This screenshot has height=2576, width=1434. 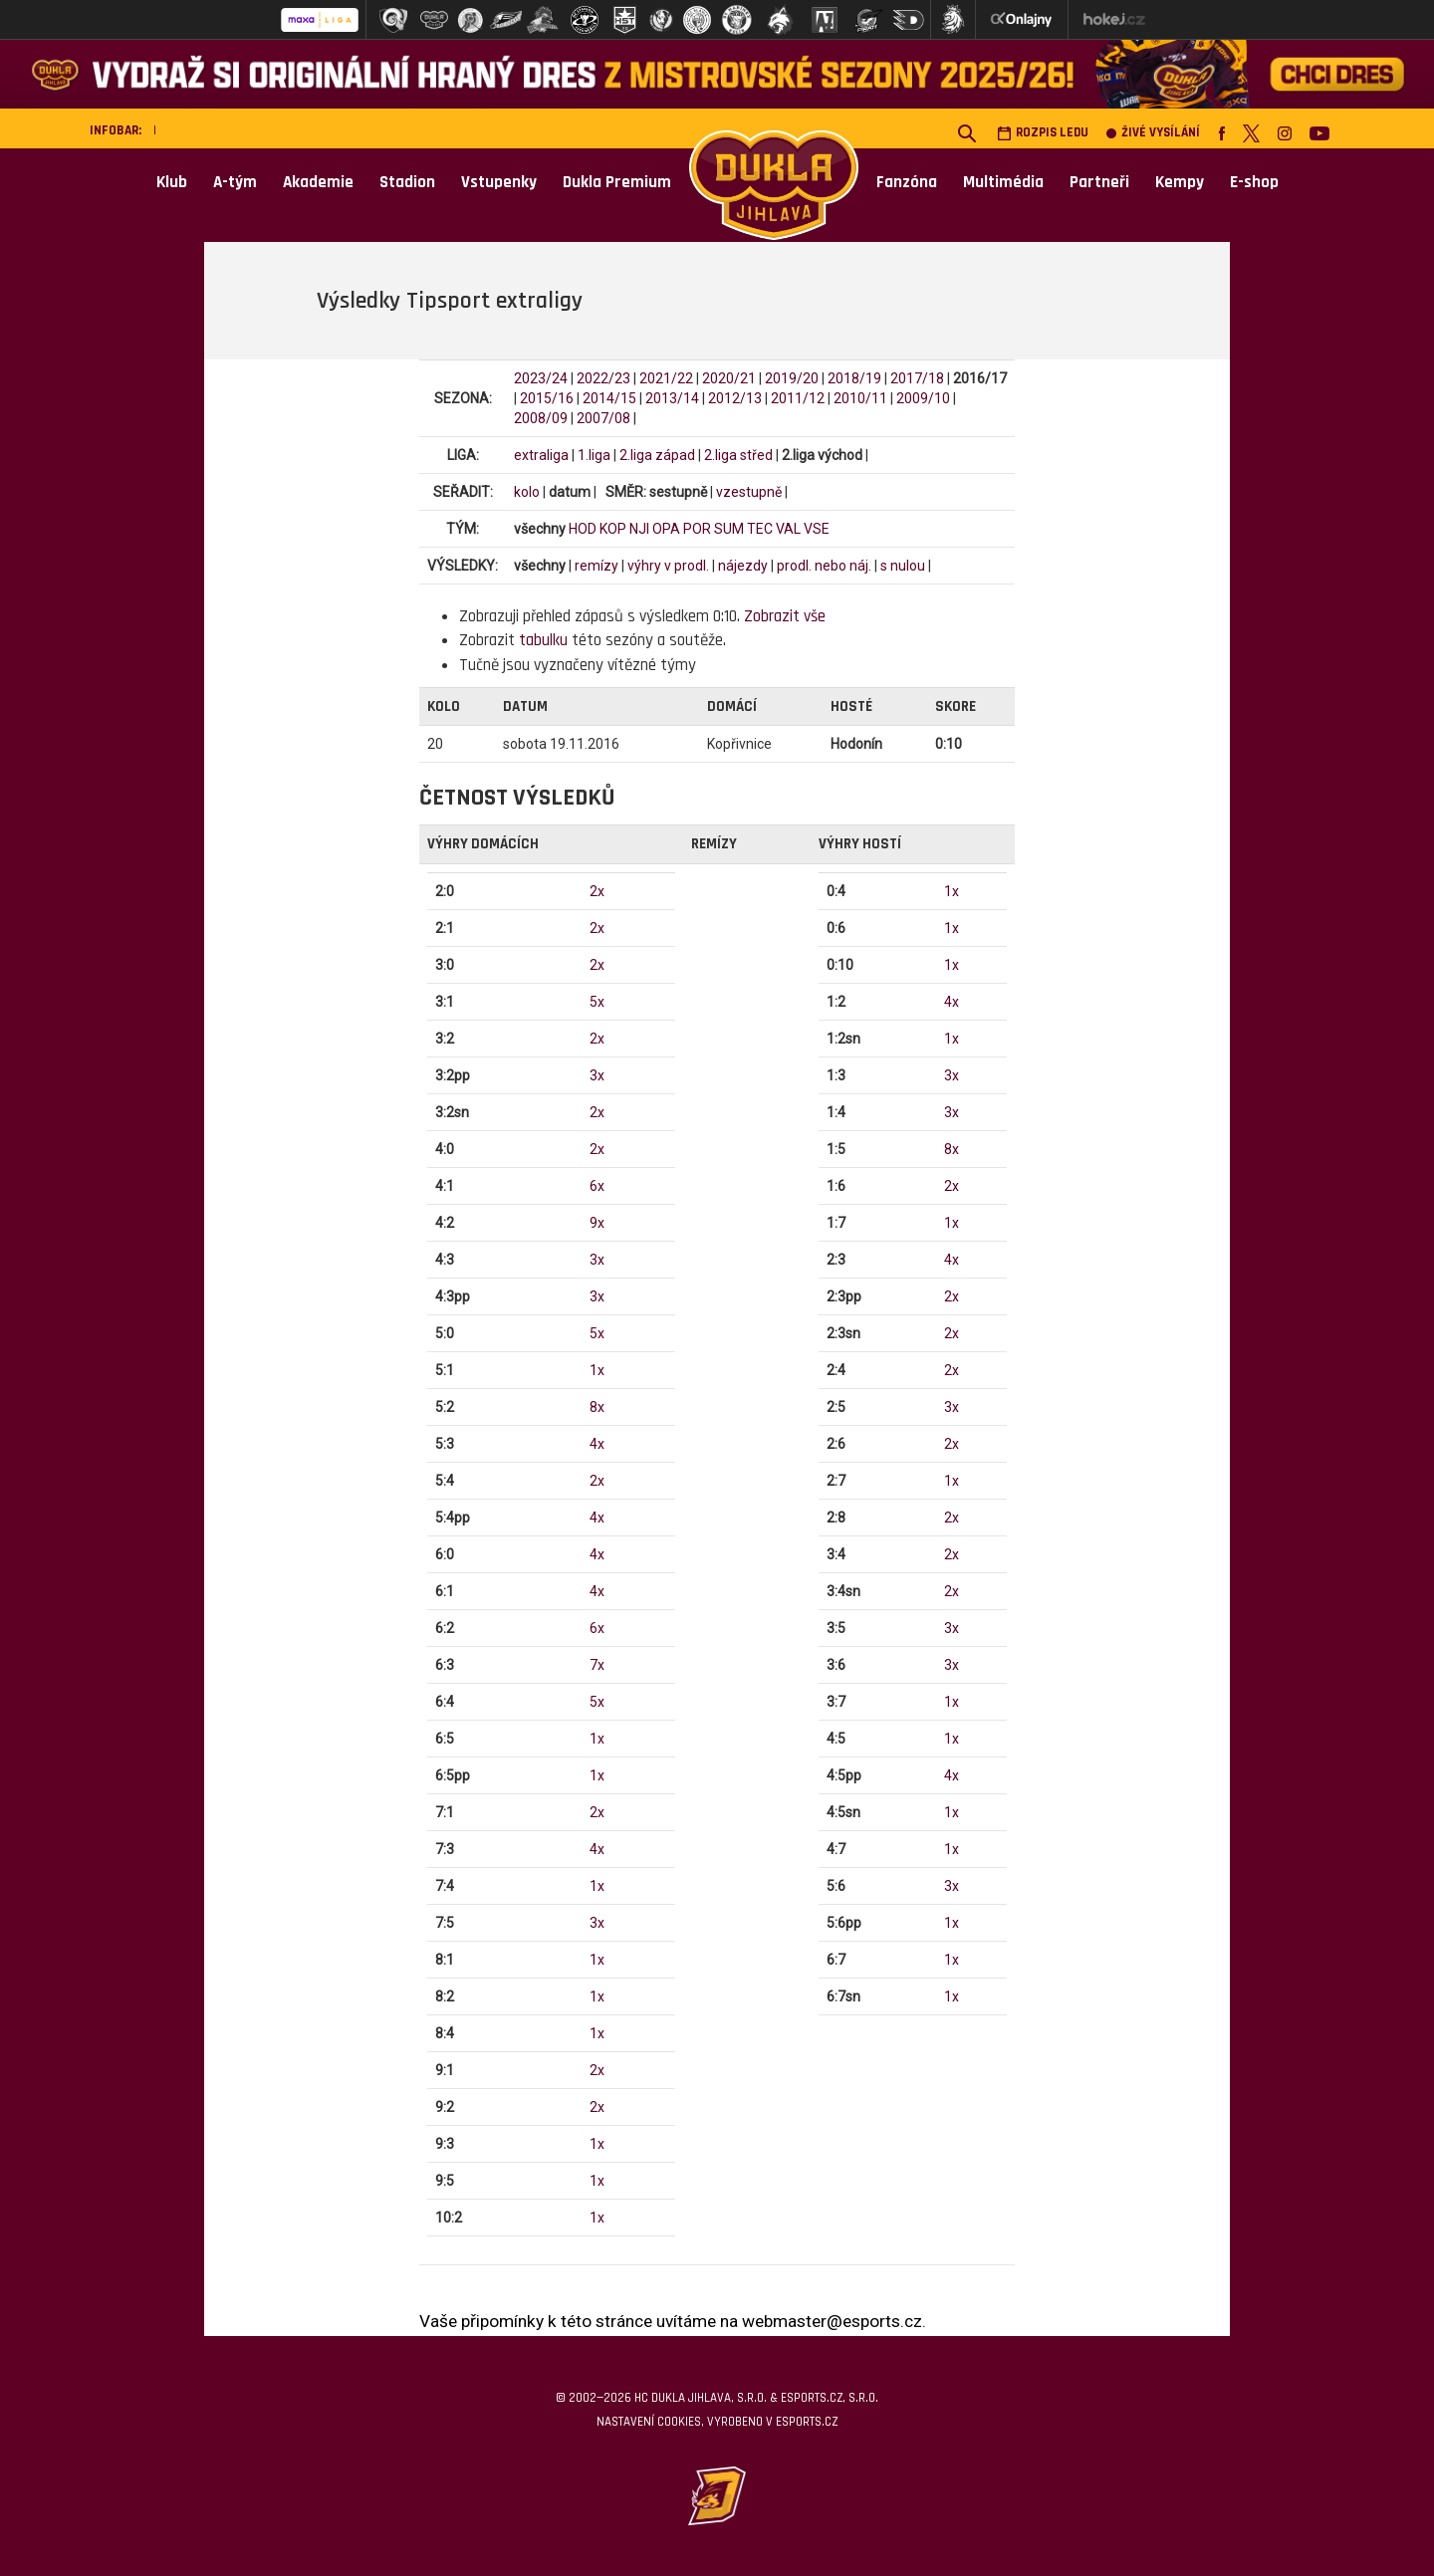 I want to click on 2018/19, so click(x=854, y=378).